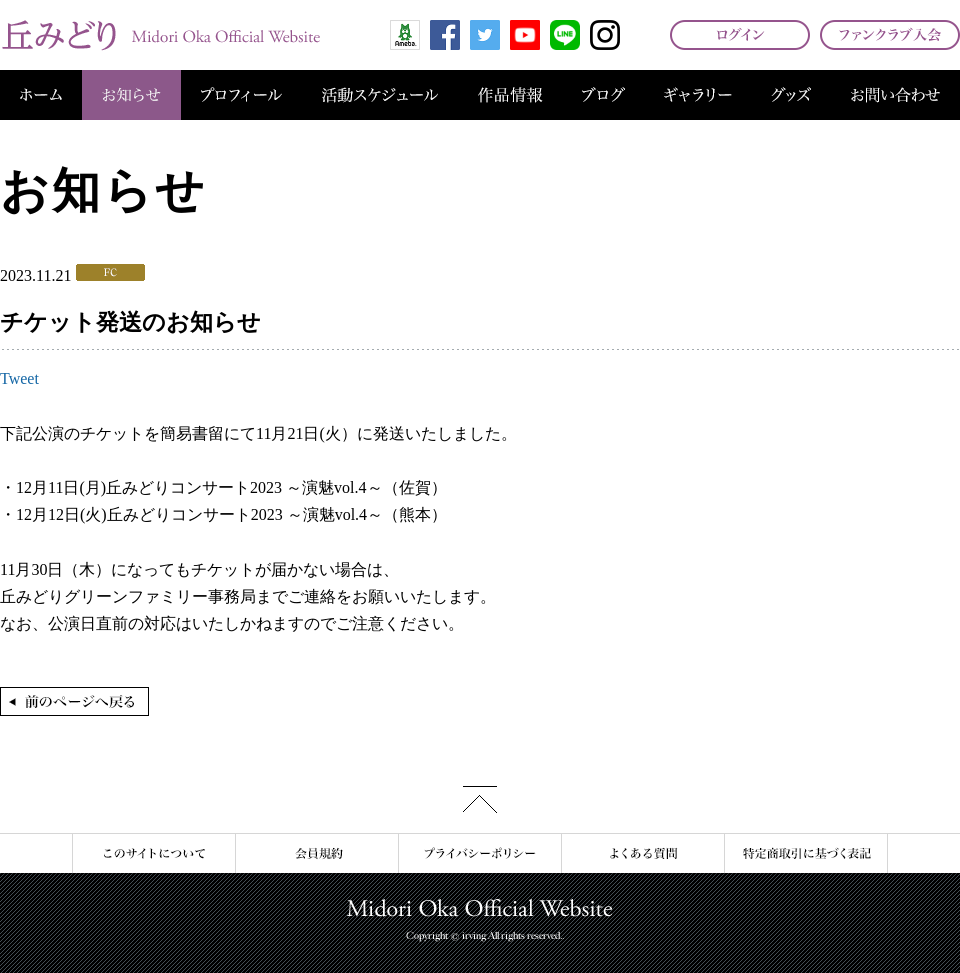 Image resolution: width=960 pixels, height=973 pixels. What do you see at coordinates (603, 95) in the screenshot?
I see `ブログ` at bounding box center [603, 95].